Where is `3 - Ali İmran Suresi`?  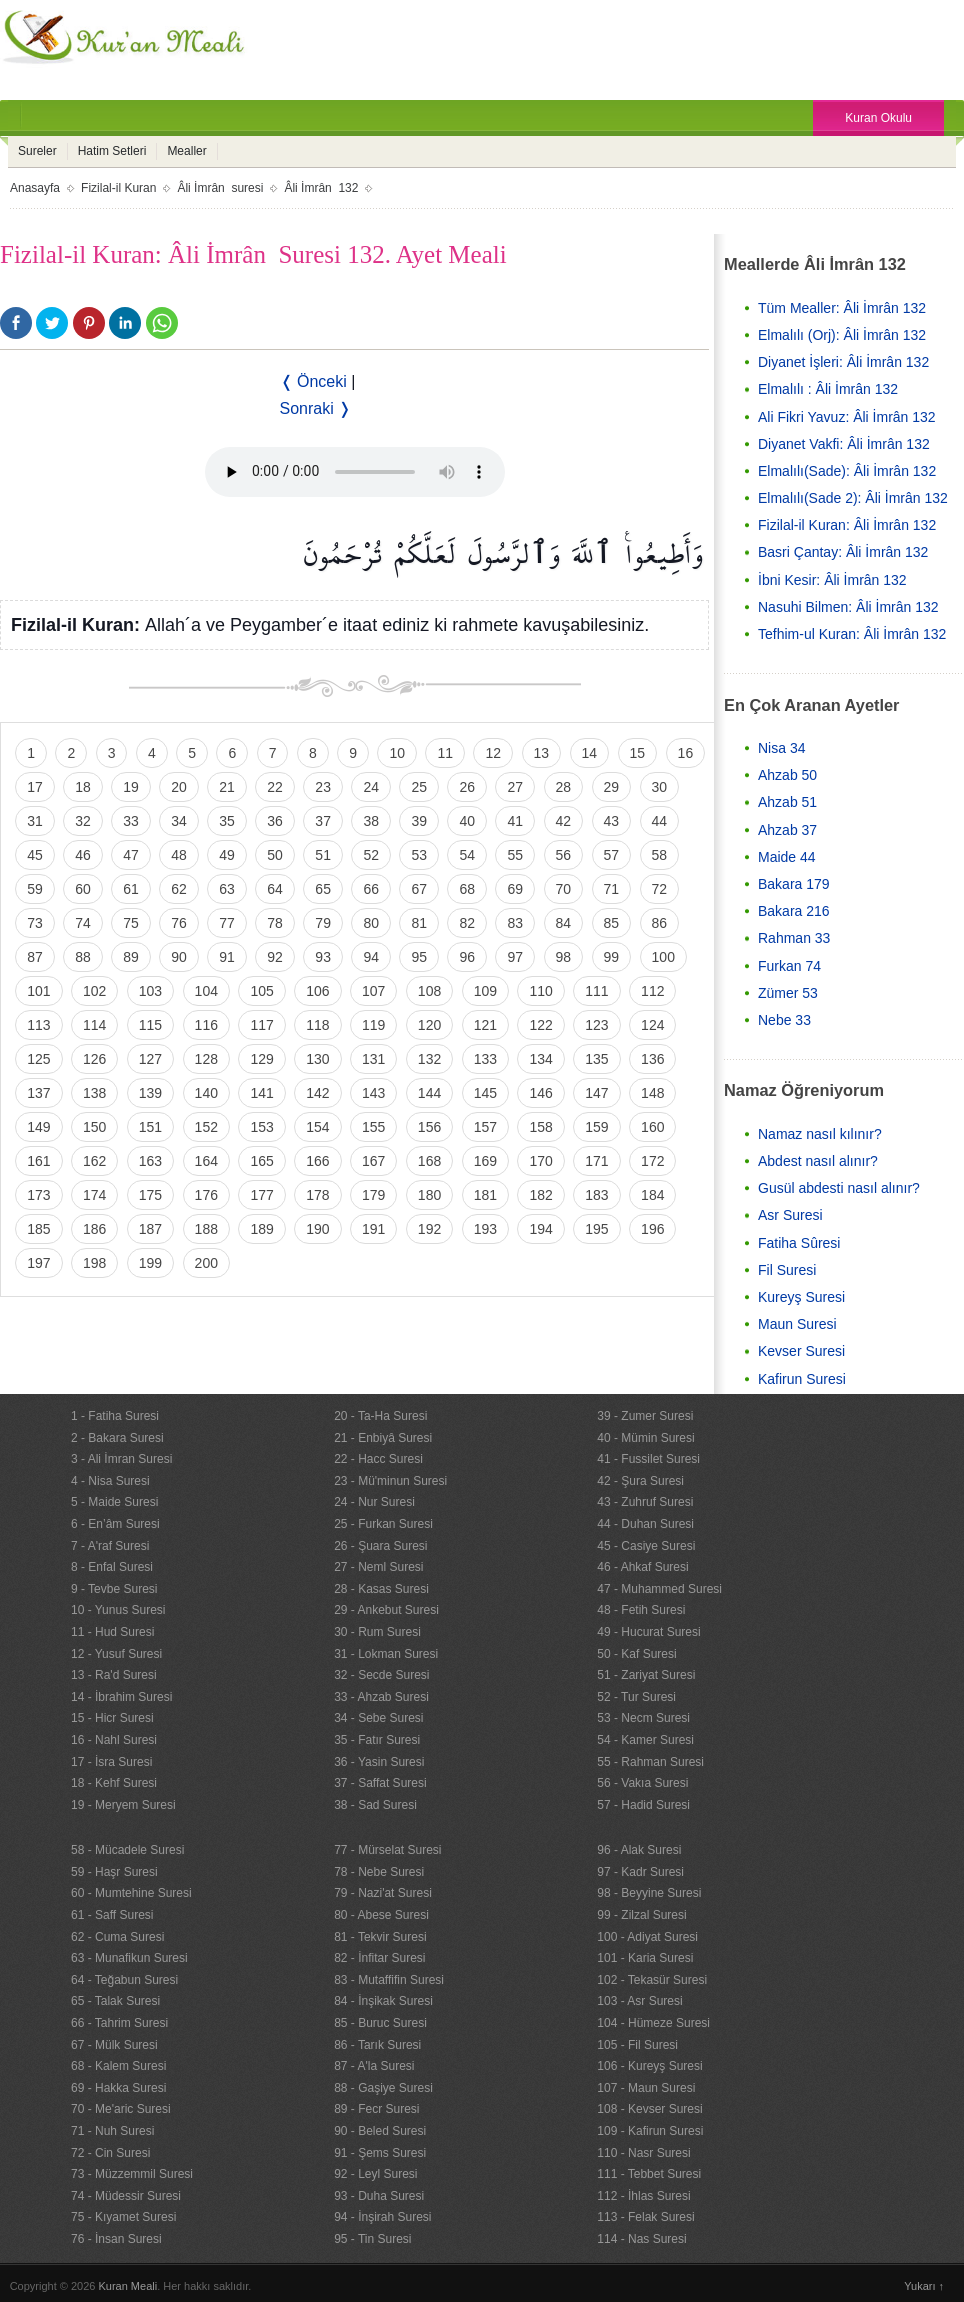 3 - Ali İmran Suresi is located at coordinates (121, 1459).